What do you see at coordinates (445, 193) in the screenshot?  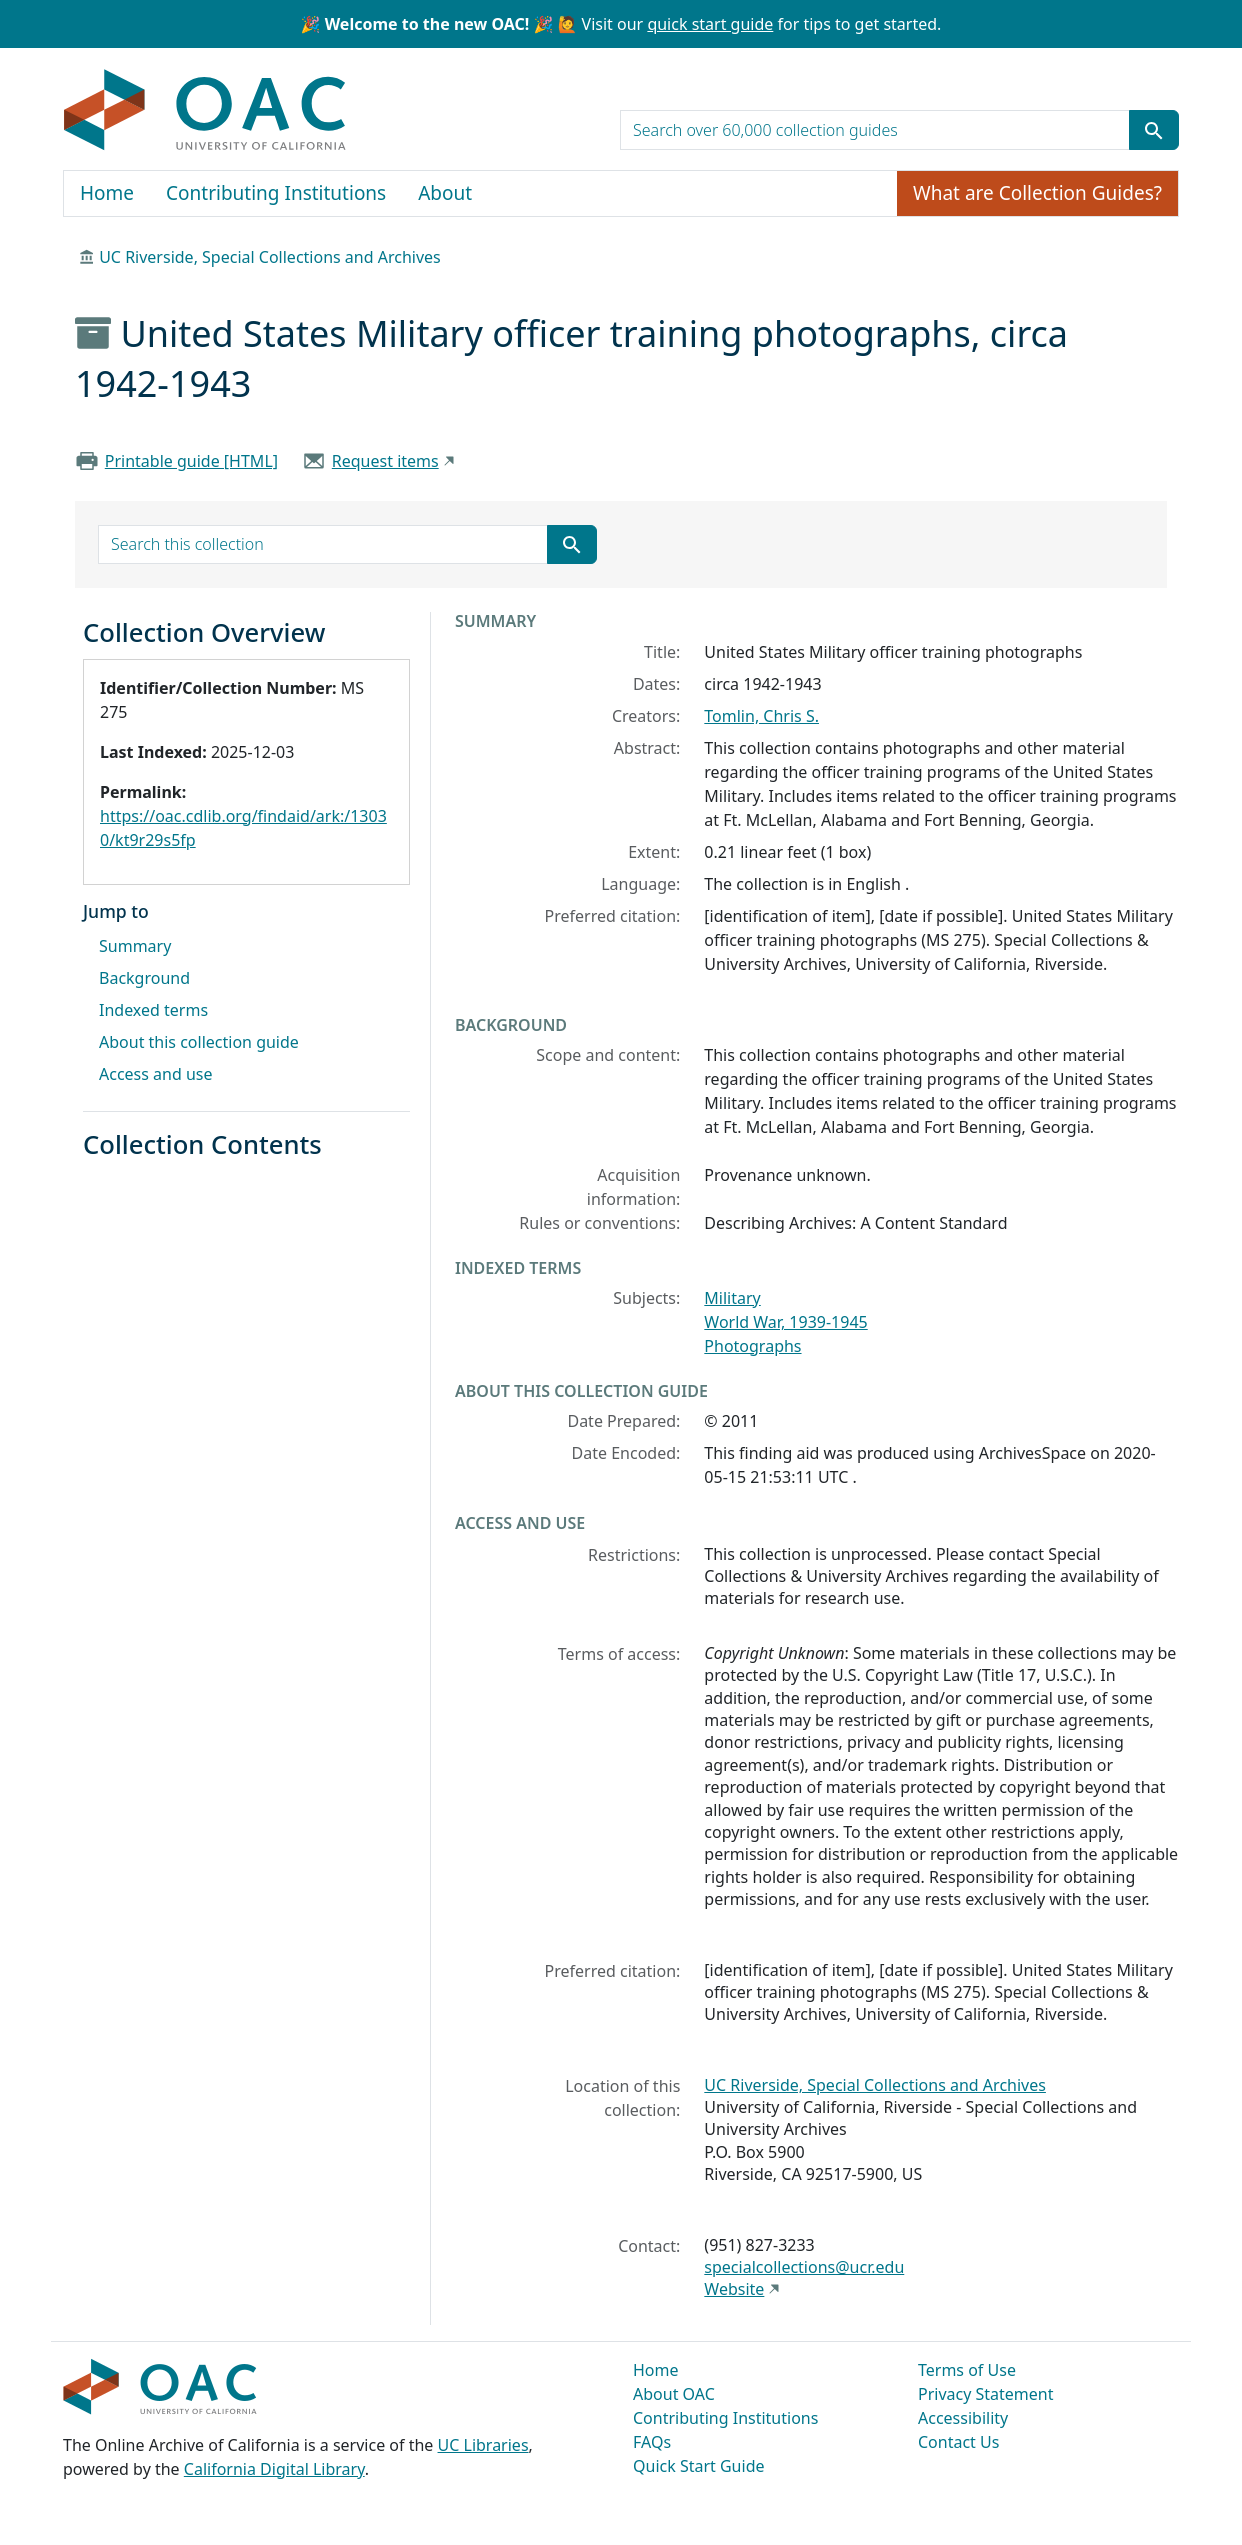 I see `About` at bounding box center [445, 193].